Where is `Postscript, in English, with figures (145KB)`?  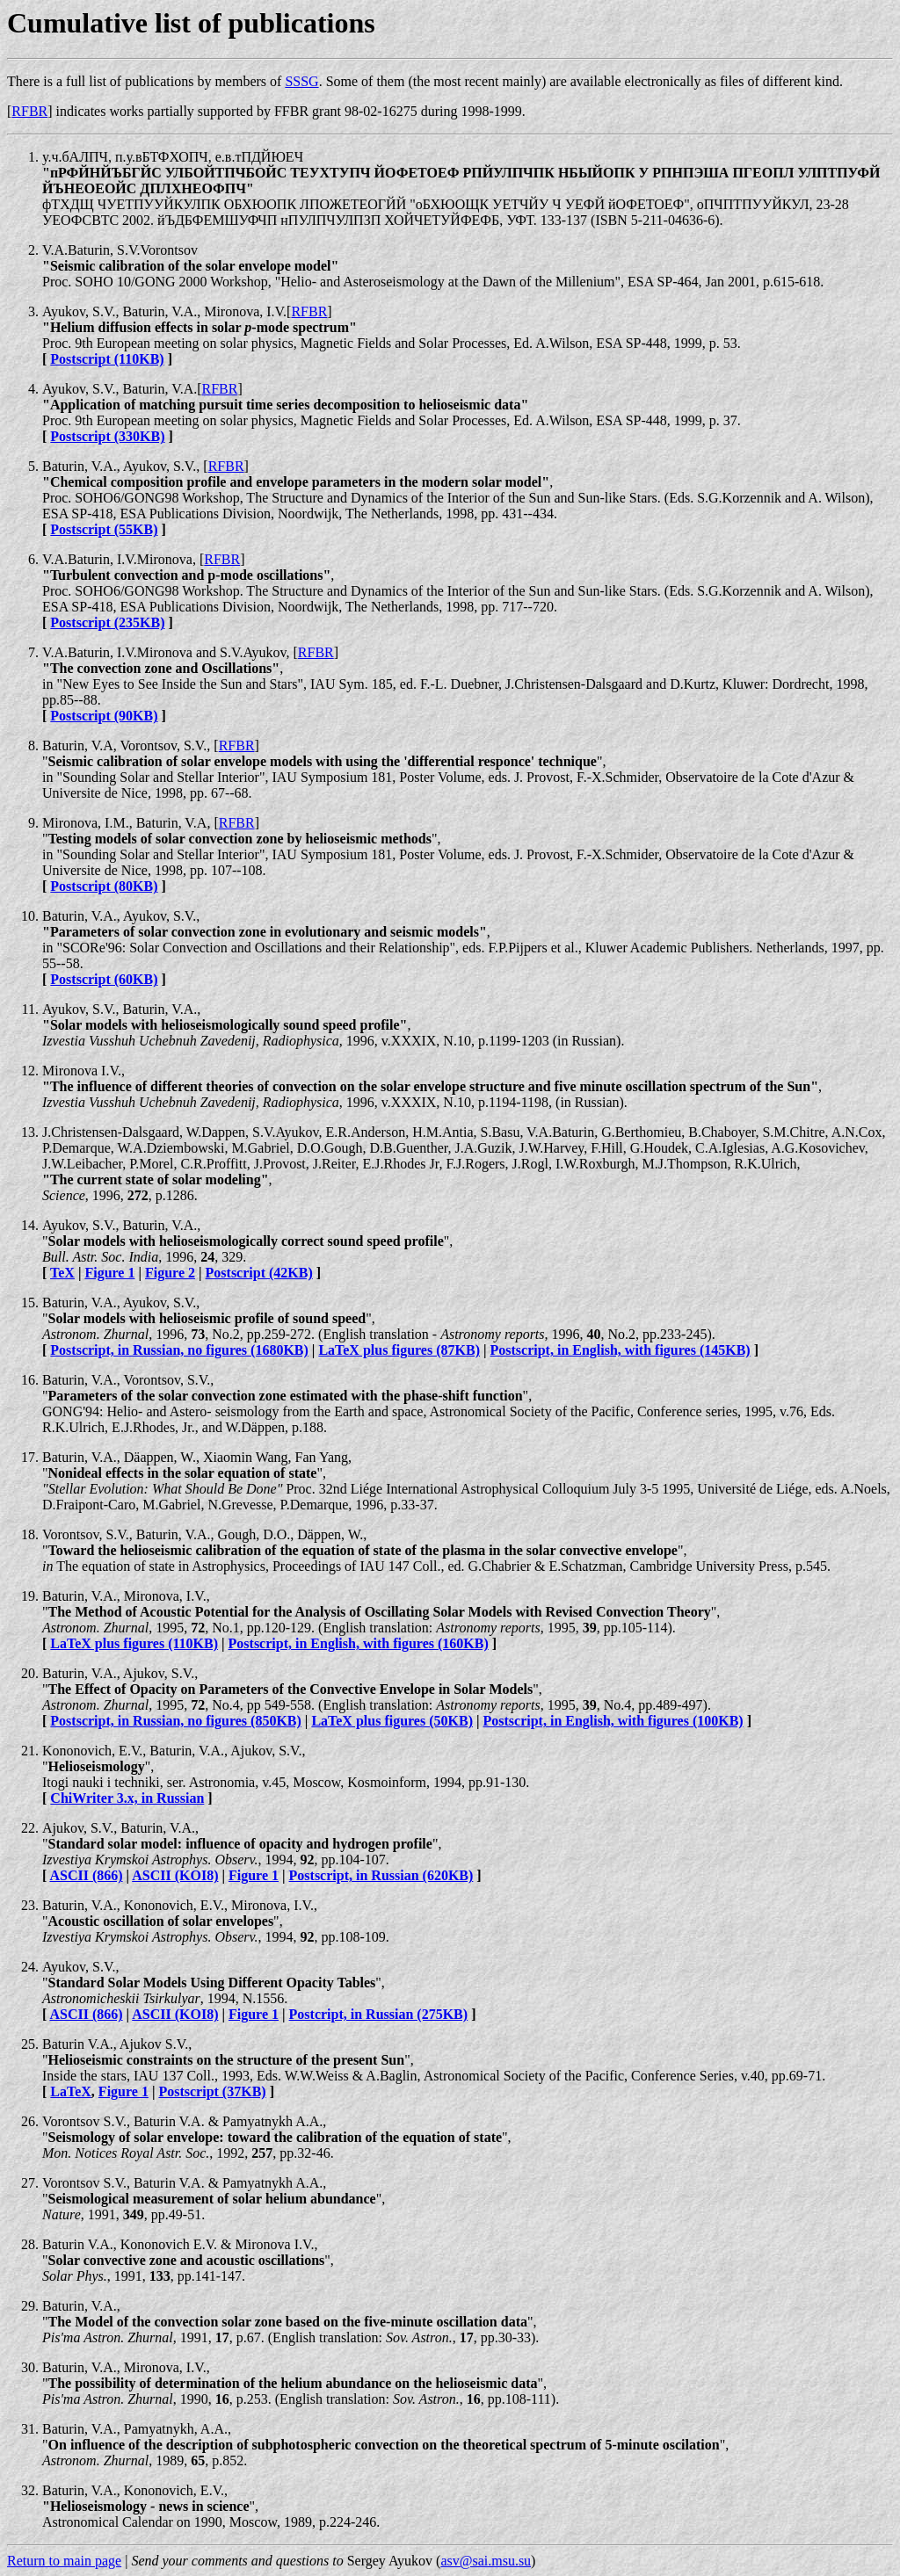 Postscript, in English, with figures (145KB) is located at coordinates (620, 1349).